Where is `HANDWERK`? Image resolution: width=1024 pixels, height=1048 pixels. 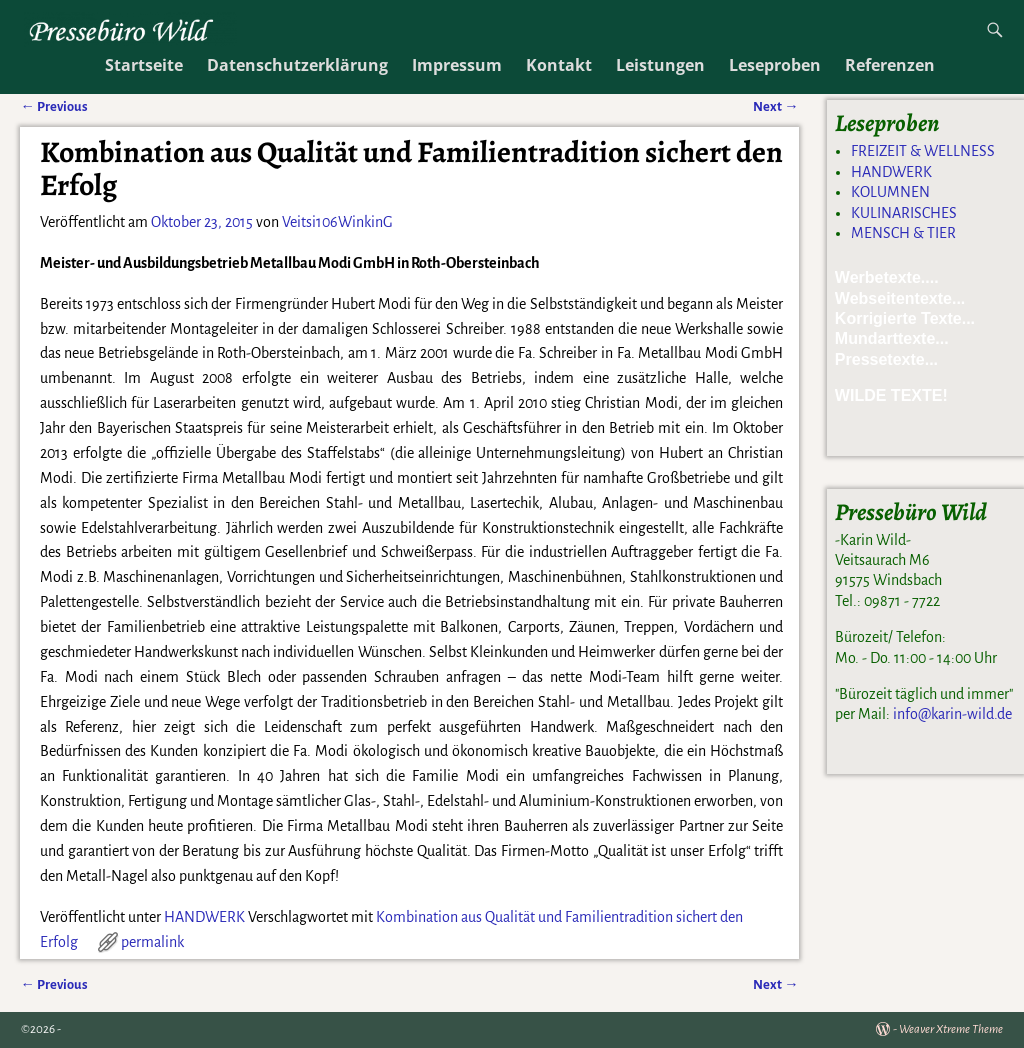 HANDWERK is located at coordinates (204, 917).